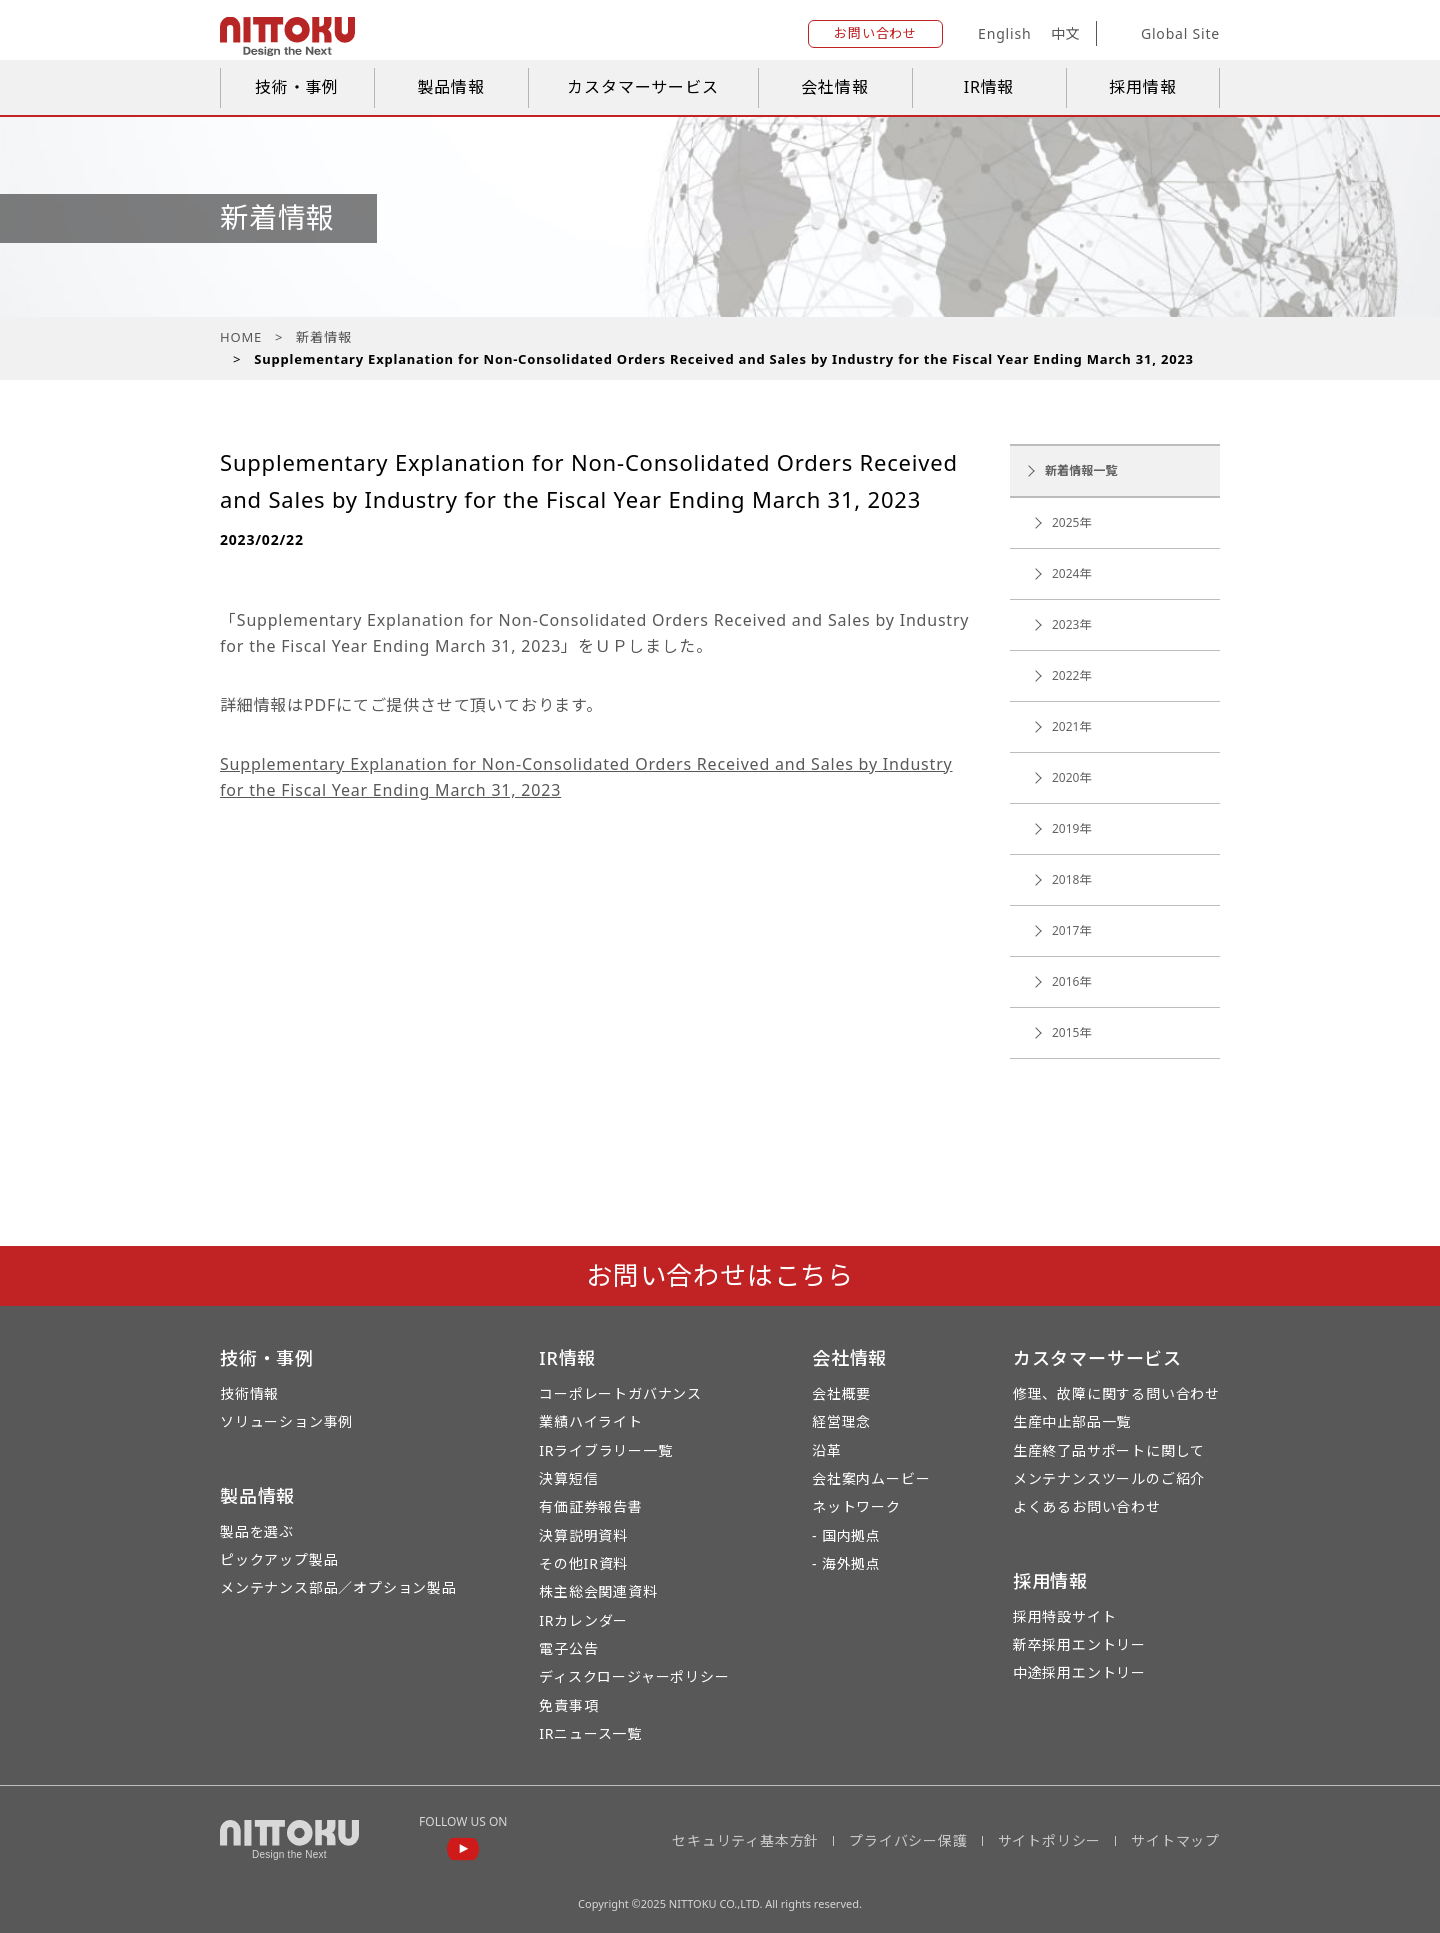 The image size is (1440, 1933). Describe the element at coordinates (583, 1620) in the screenshot. I see `IRカレンダー` at that location.